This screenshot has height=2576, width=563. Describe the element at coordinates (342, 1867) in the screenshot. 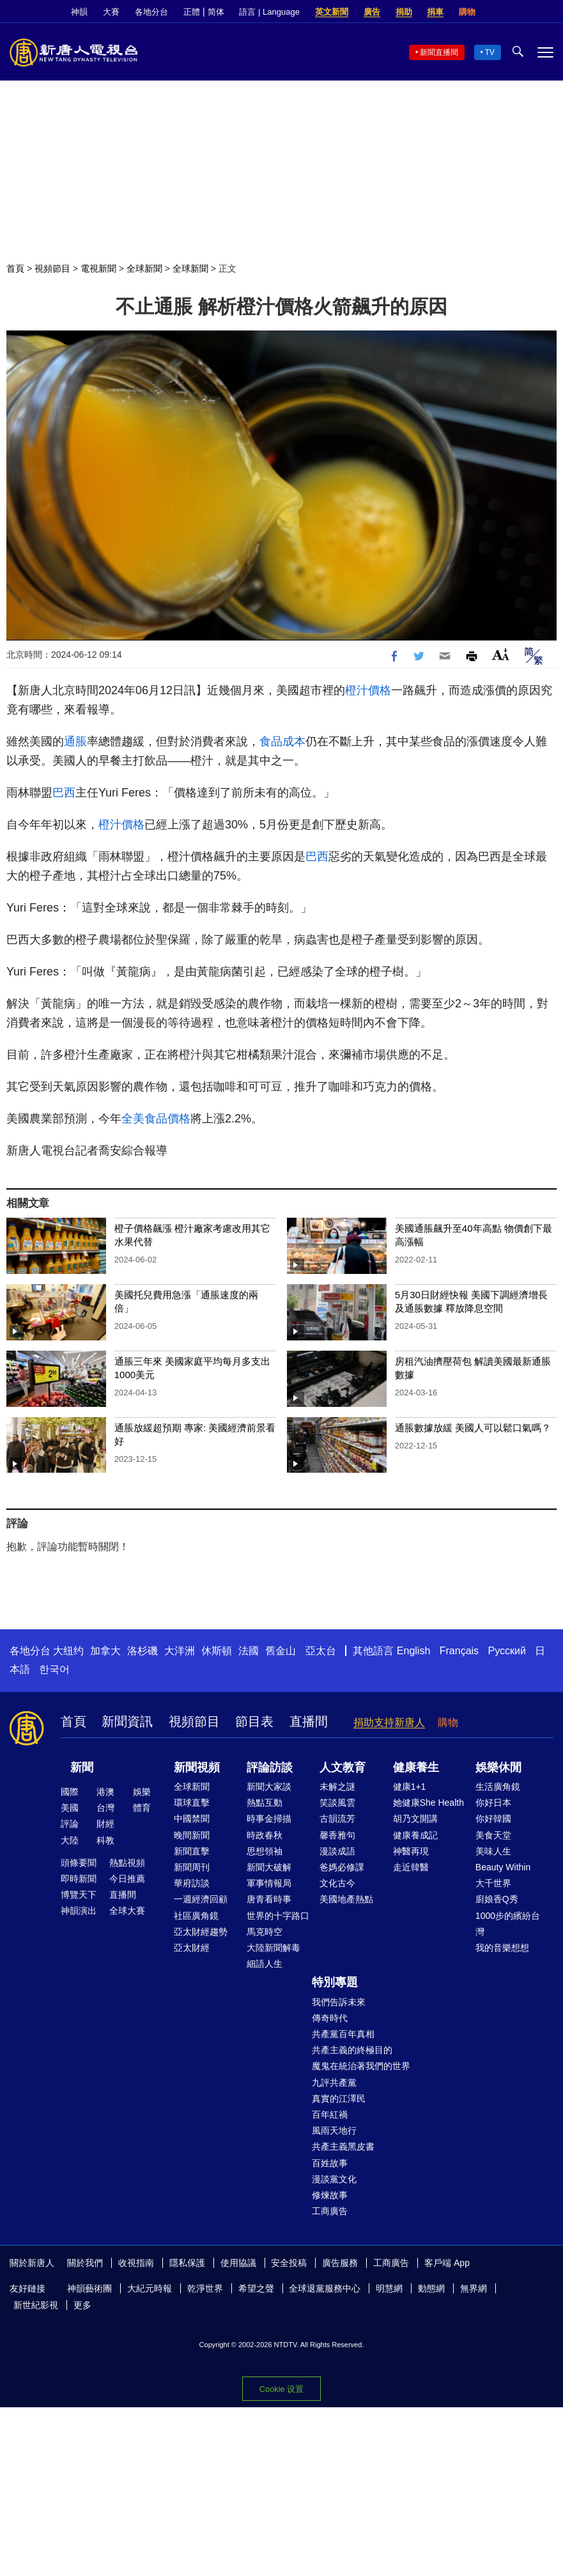

I see `爸媽必修課` at that location.